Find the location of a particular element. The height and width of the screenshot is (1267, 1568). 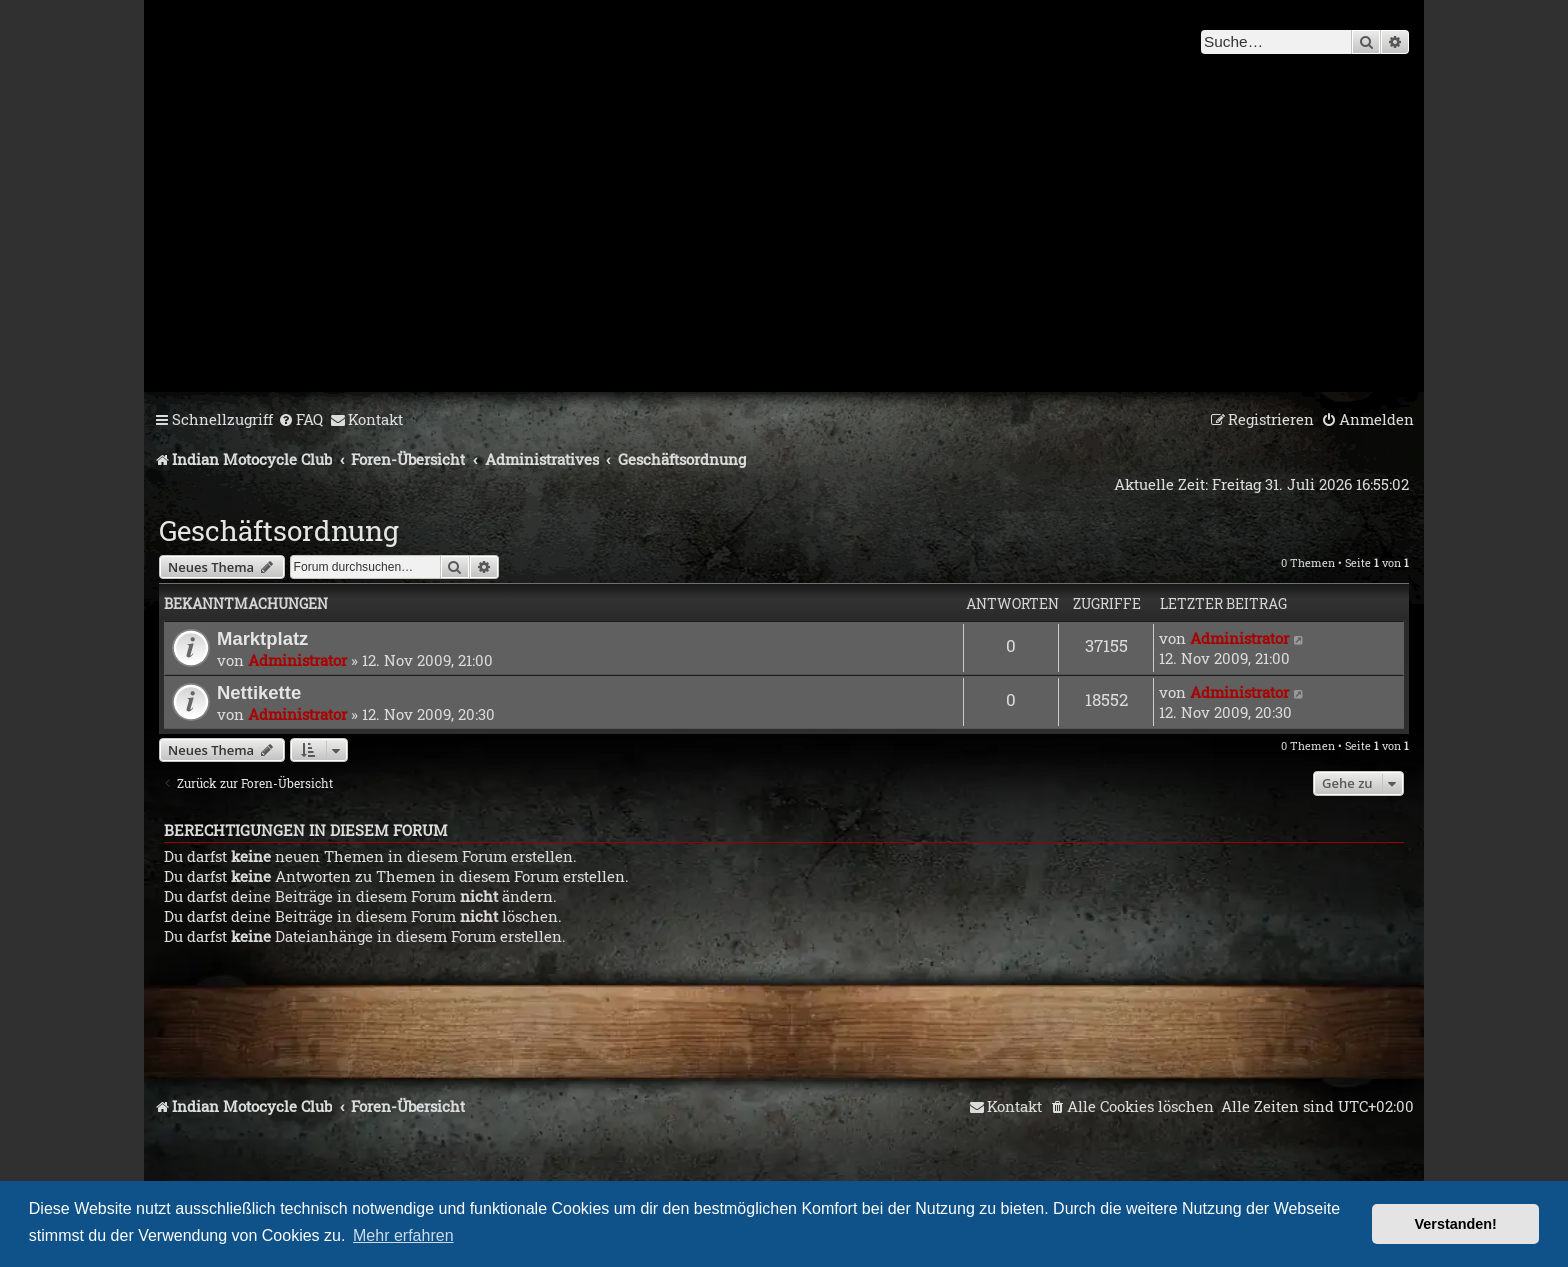

Nettikette is located at coordinates (259, 692).